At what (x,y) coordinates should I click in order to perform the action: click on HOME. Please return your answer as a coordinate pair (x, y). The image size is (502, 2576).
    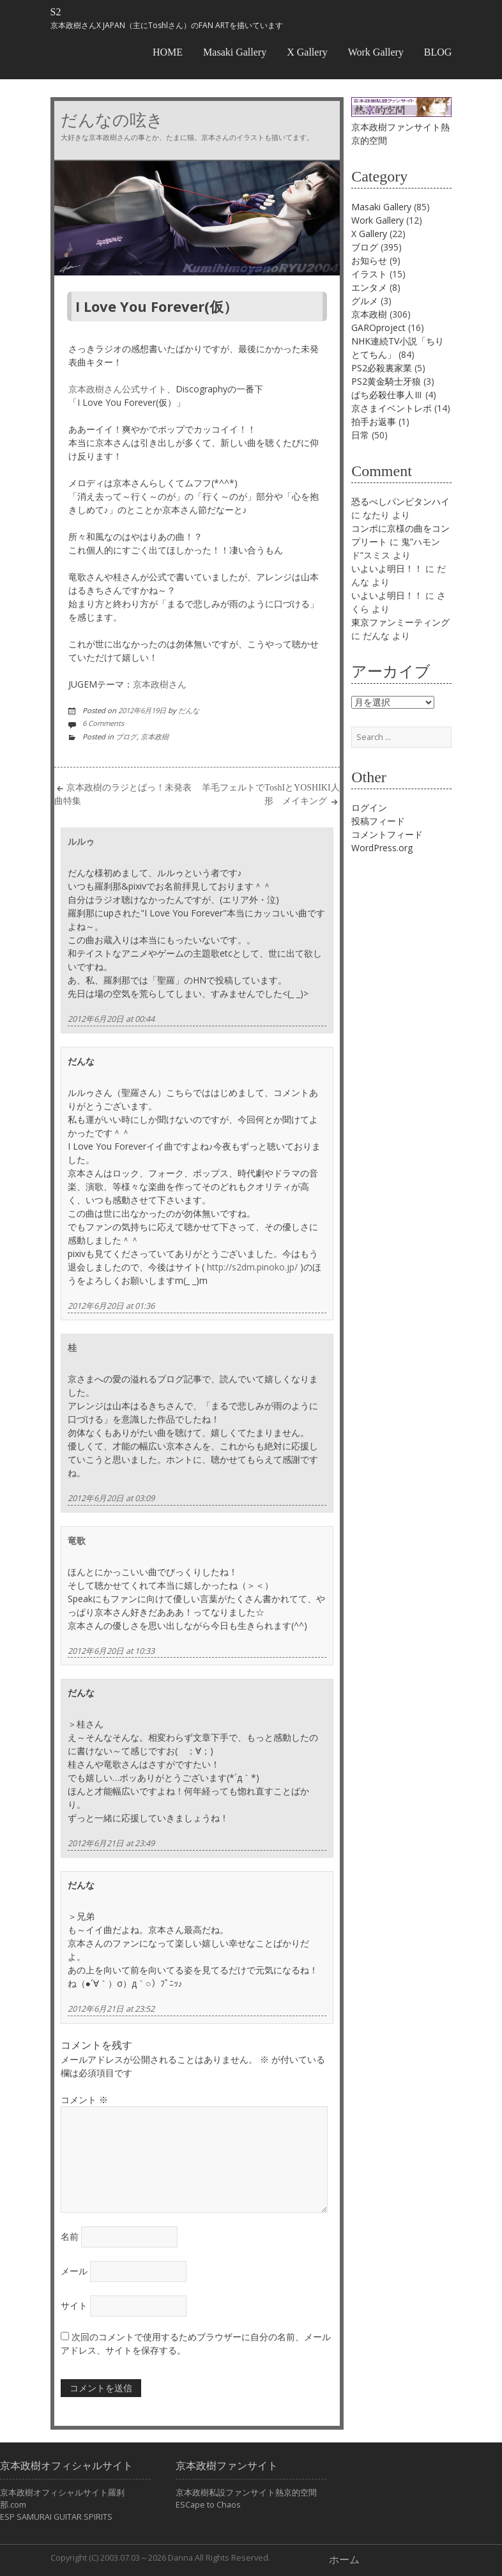
    Looking at the image, I should click on (168, 52).